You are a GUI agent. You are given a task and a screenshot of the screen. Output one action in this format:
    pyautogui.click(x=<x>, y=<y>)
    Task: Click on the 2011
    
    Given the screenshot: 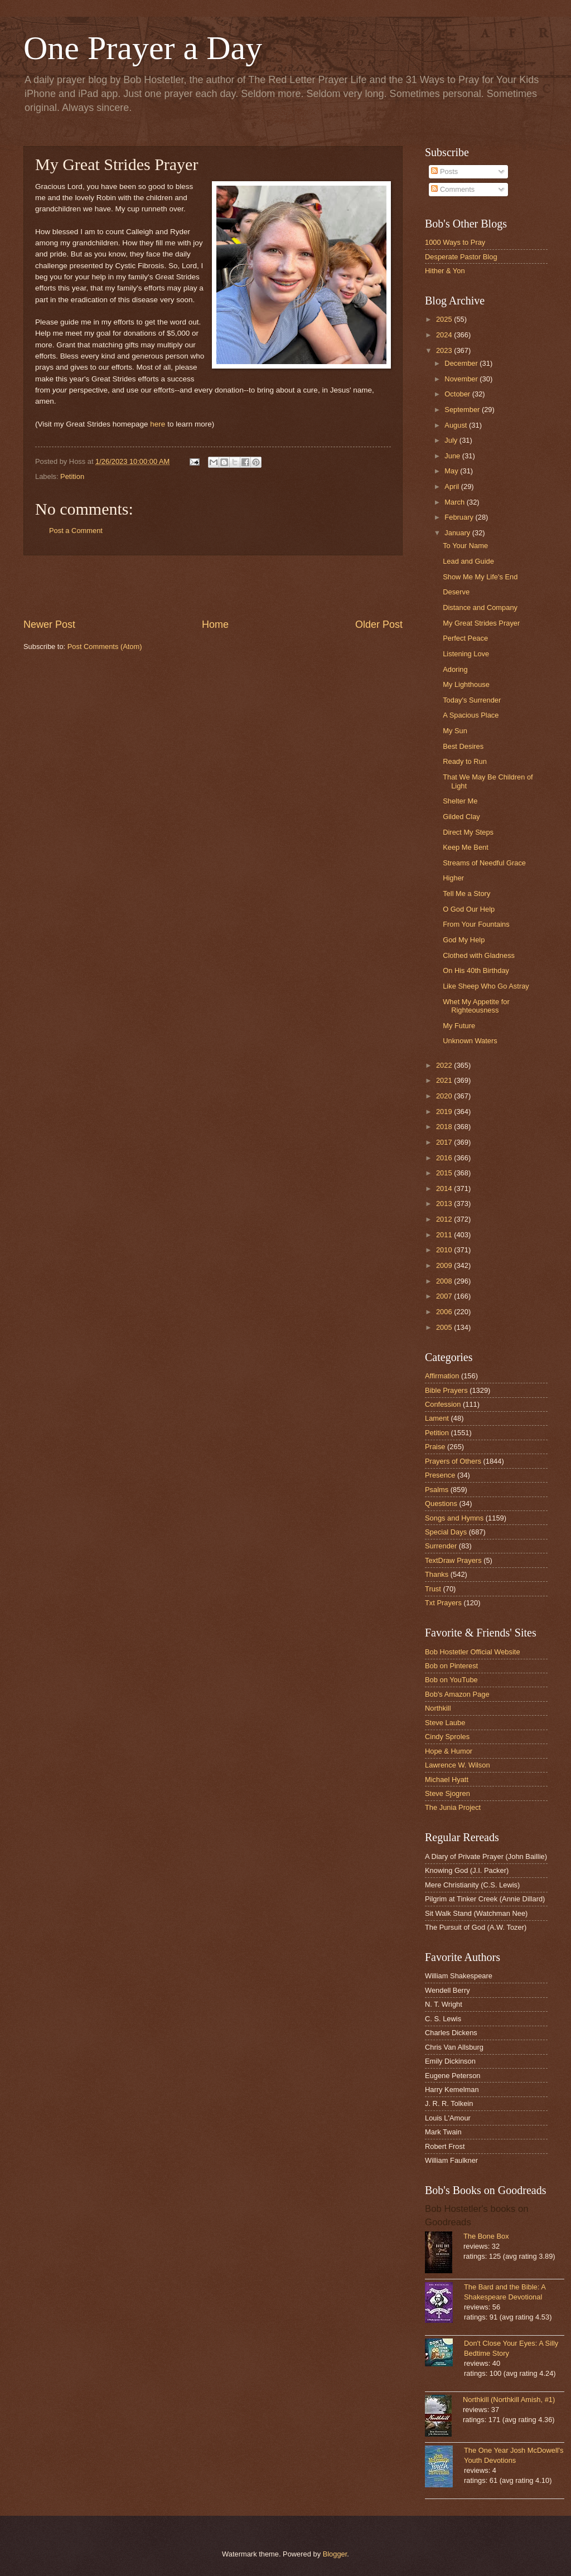 What is the action you would take?
    pyautogui.click(x=445, y=1235)
    